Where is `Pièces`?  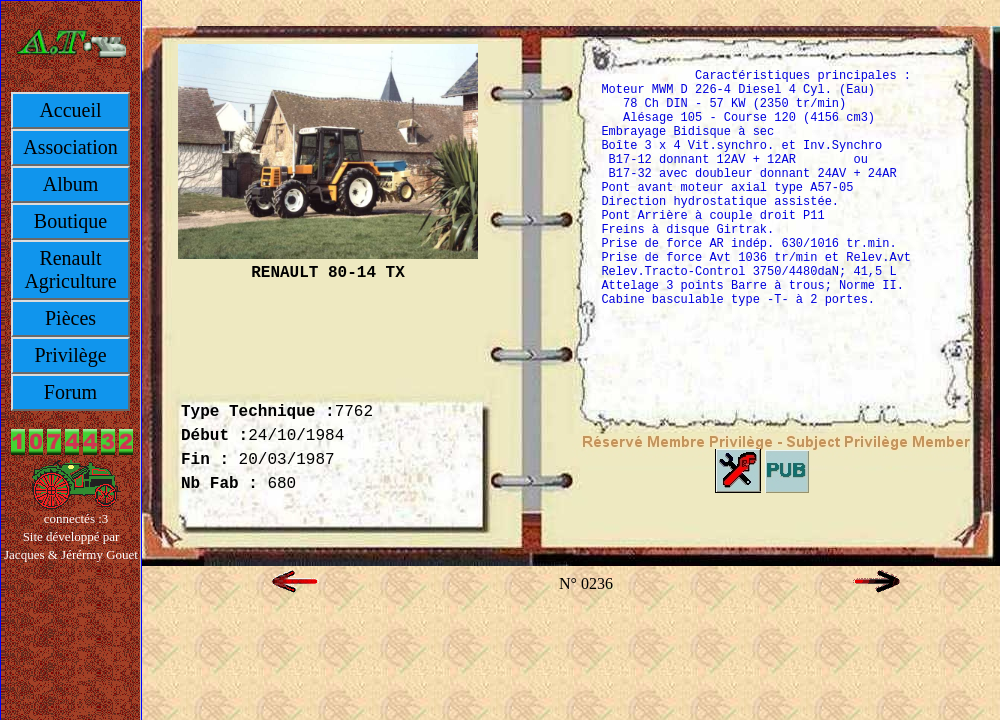
Pièces is located at coordinates (70, 318).